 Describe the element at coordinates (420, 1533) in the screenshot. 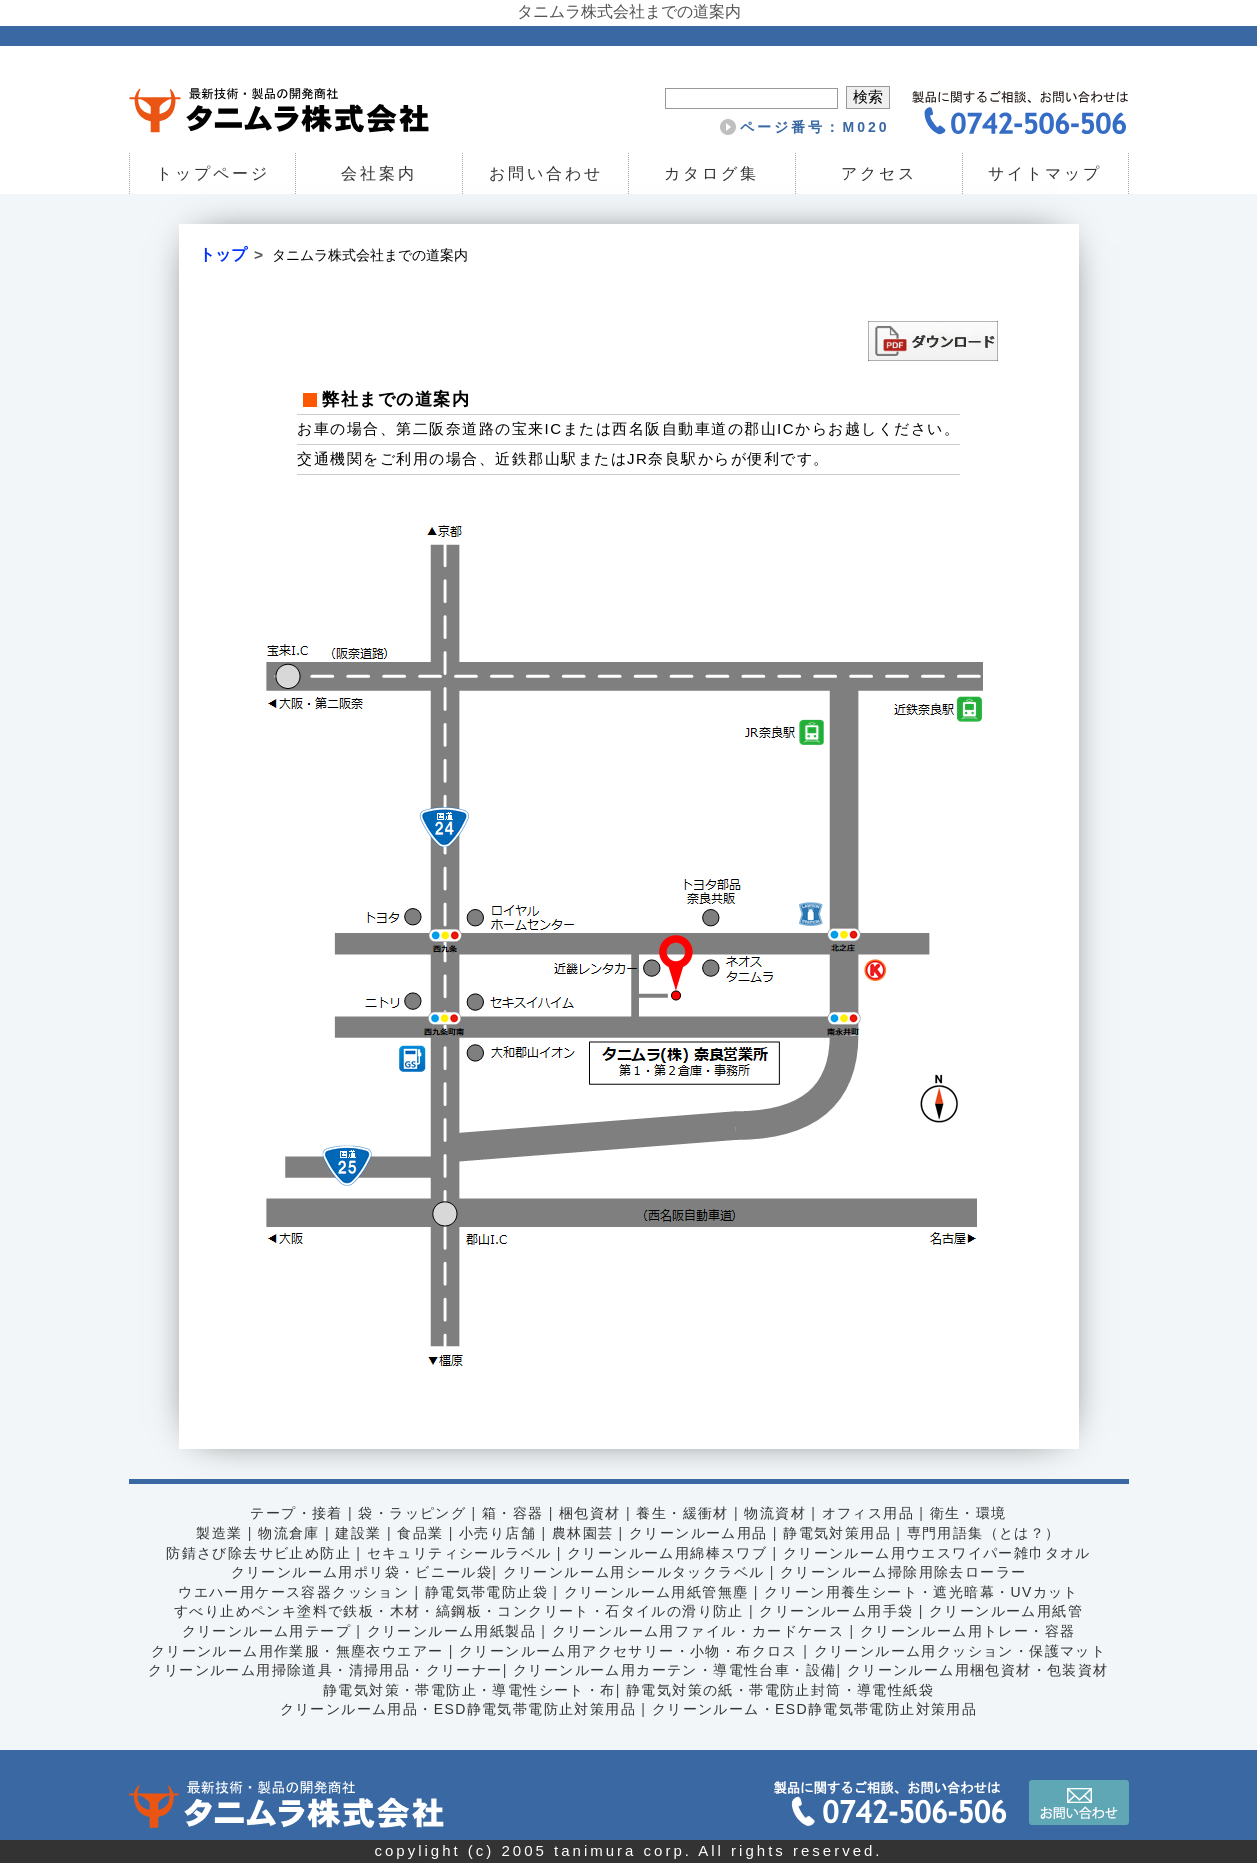

I see `食品業` at that location.